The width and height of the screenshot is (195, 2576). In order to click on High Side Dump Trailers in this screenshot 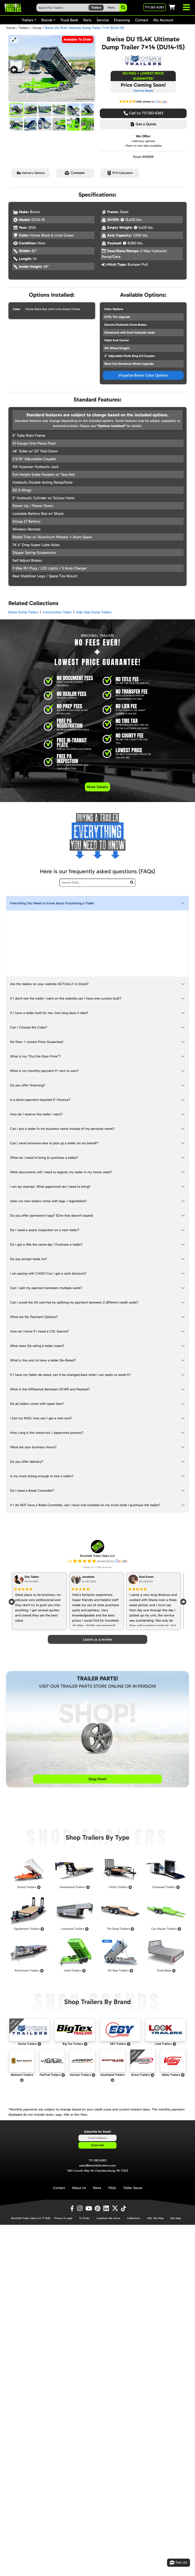, I will do `click(94, 612)`.